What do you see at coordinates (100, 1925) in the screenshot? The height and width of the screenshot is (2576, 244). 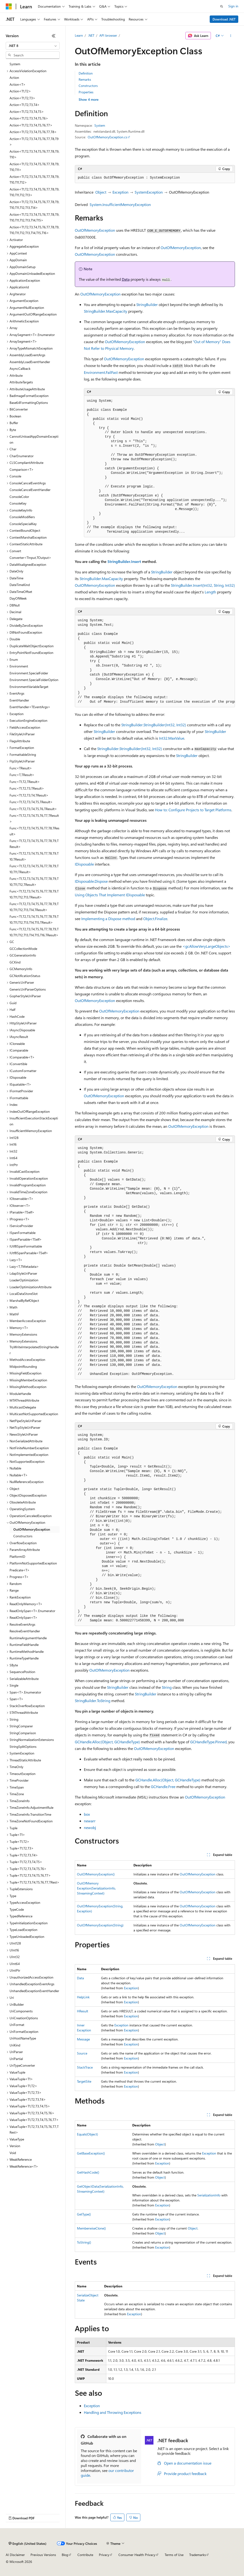 I see `OutOfMemoryException(String)` at bounding box center [100, 1925].